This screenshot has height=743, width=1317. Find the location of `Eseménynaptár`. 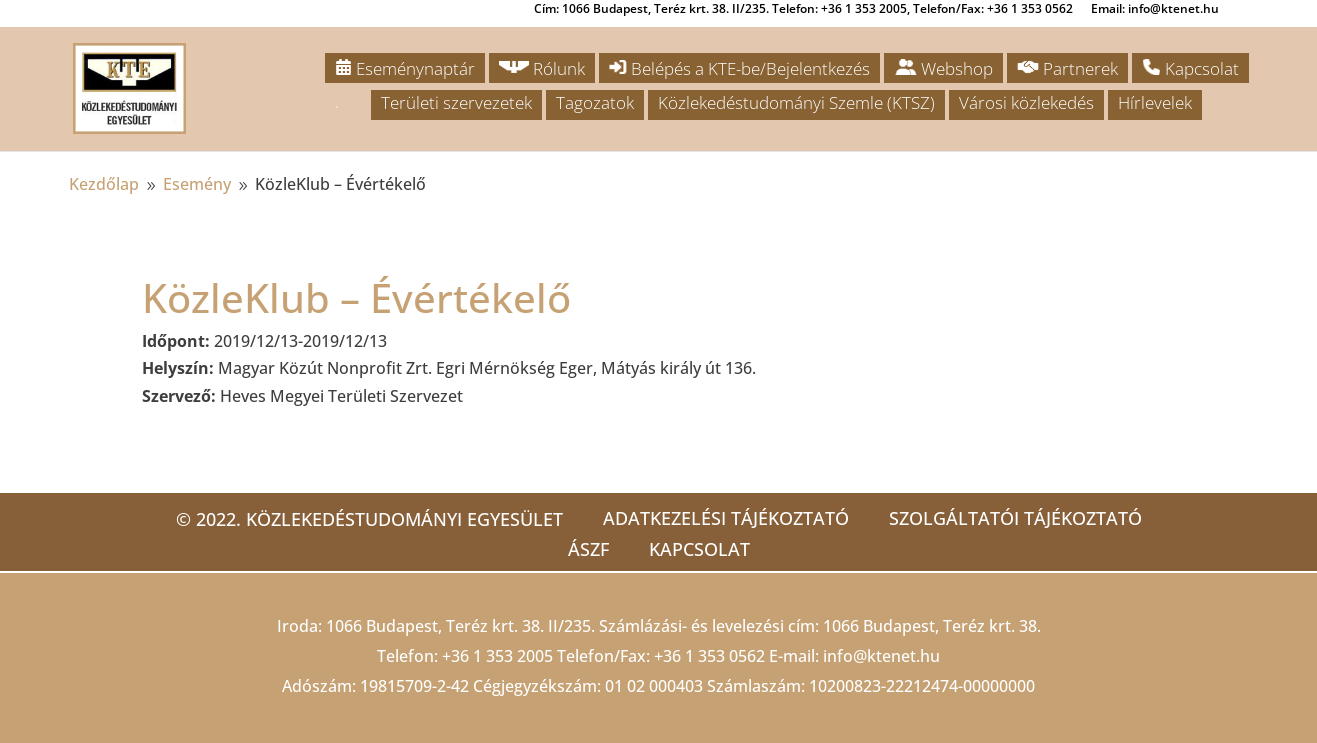

Eseménynaptár is located at coordinates (405, 68).